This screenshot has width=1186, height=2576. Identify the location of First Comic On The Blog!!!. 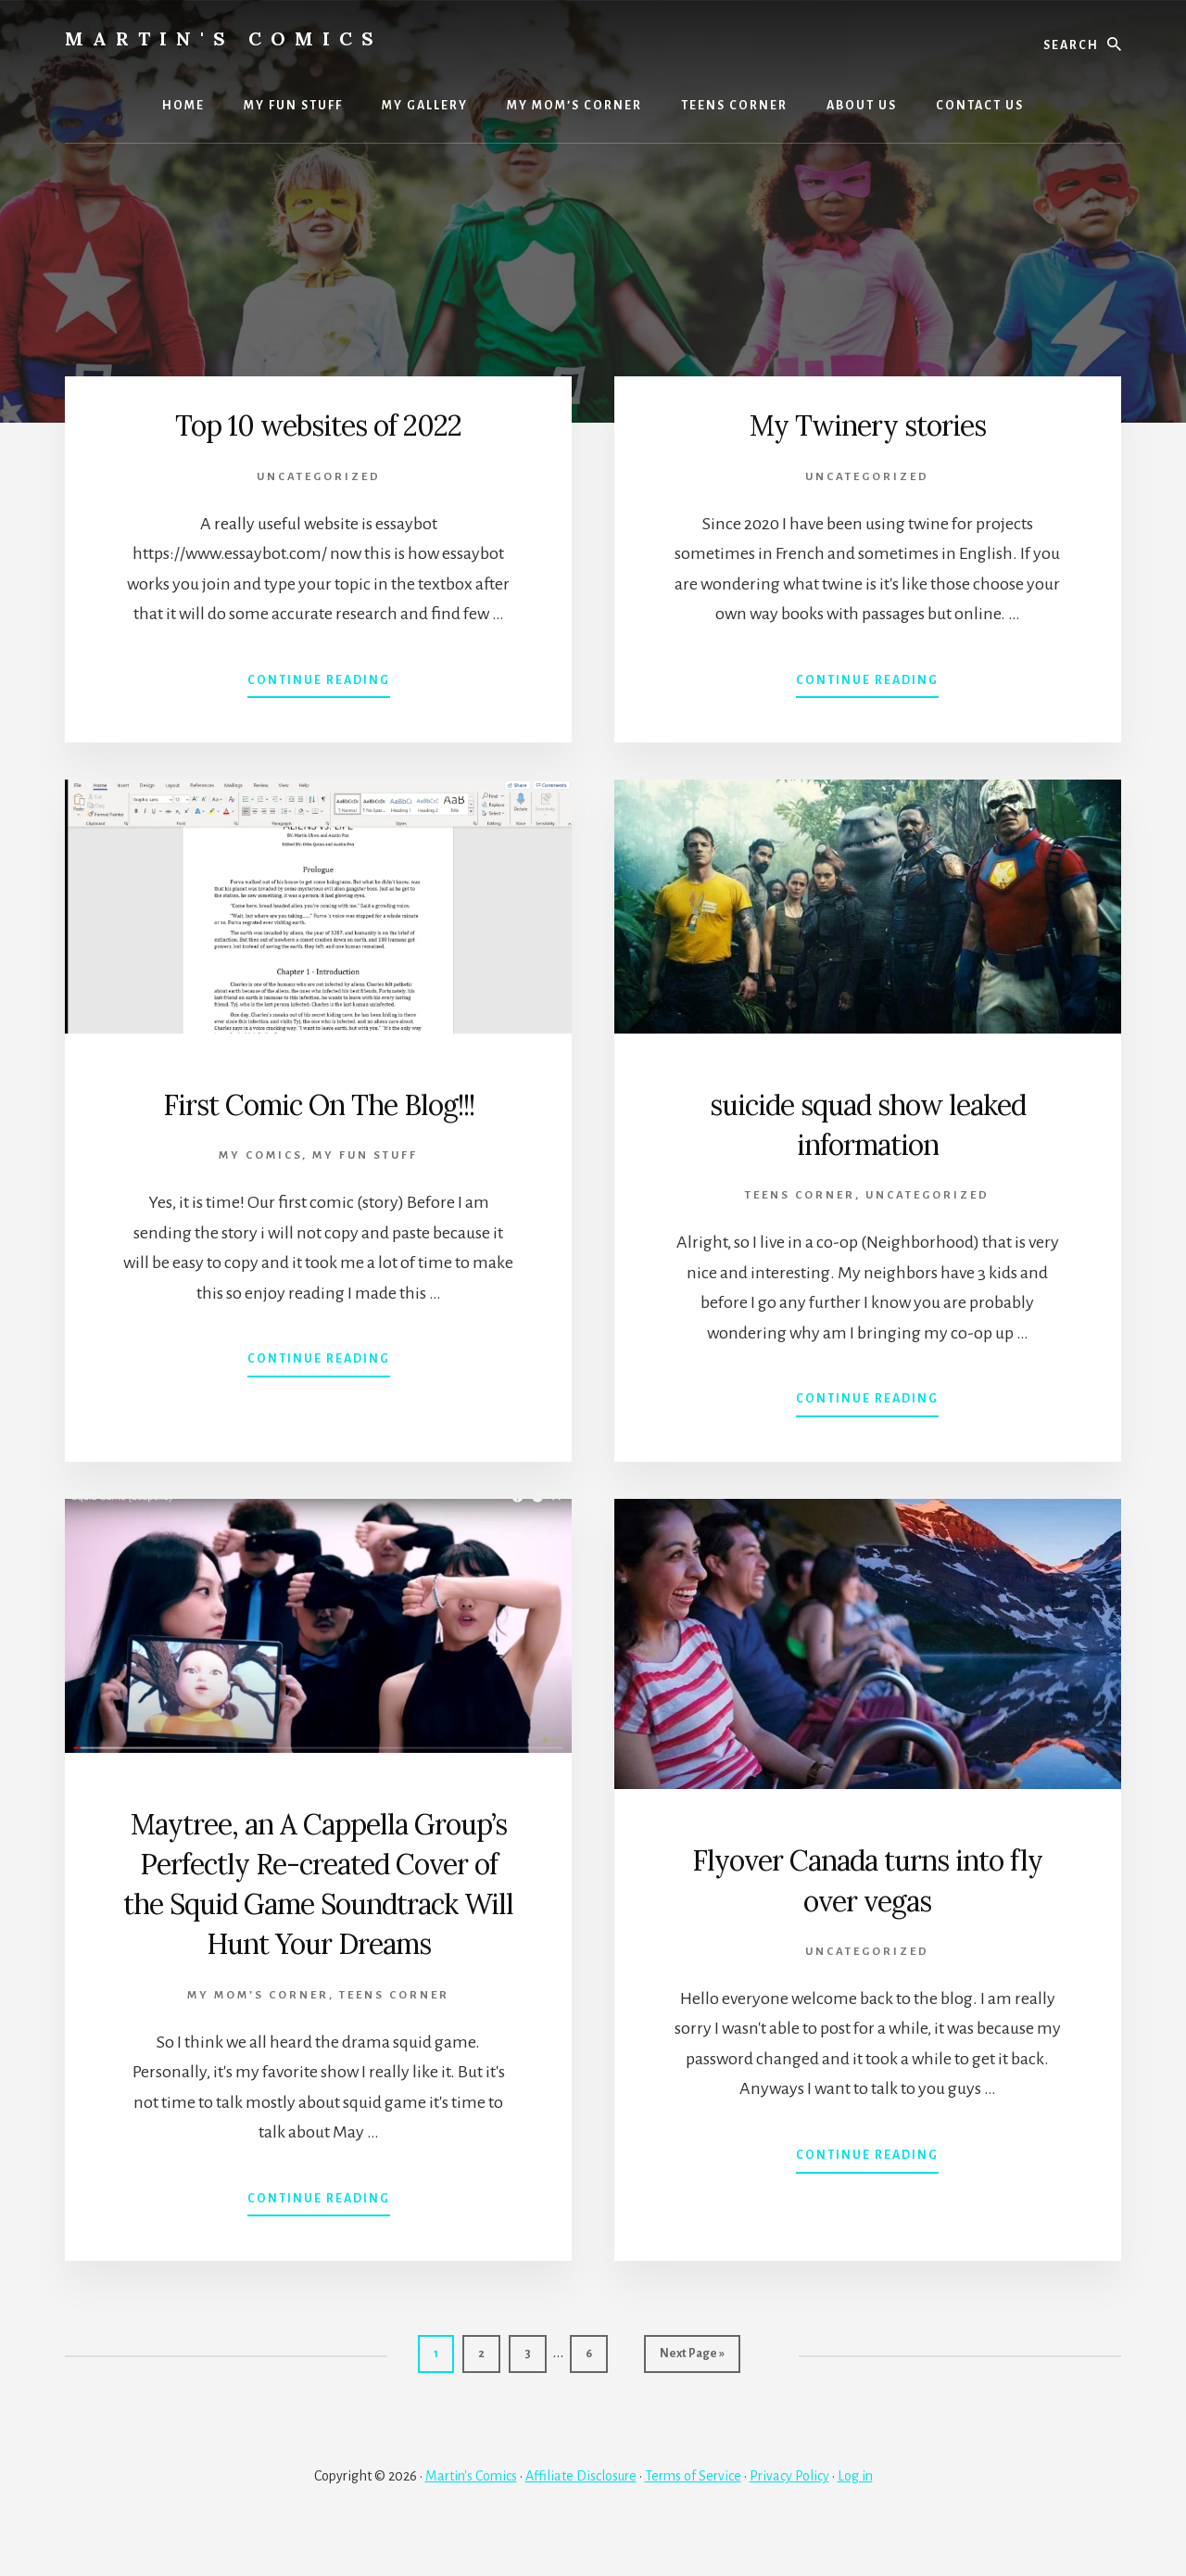
(318, 1103).